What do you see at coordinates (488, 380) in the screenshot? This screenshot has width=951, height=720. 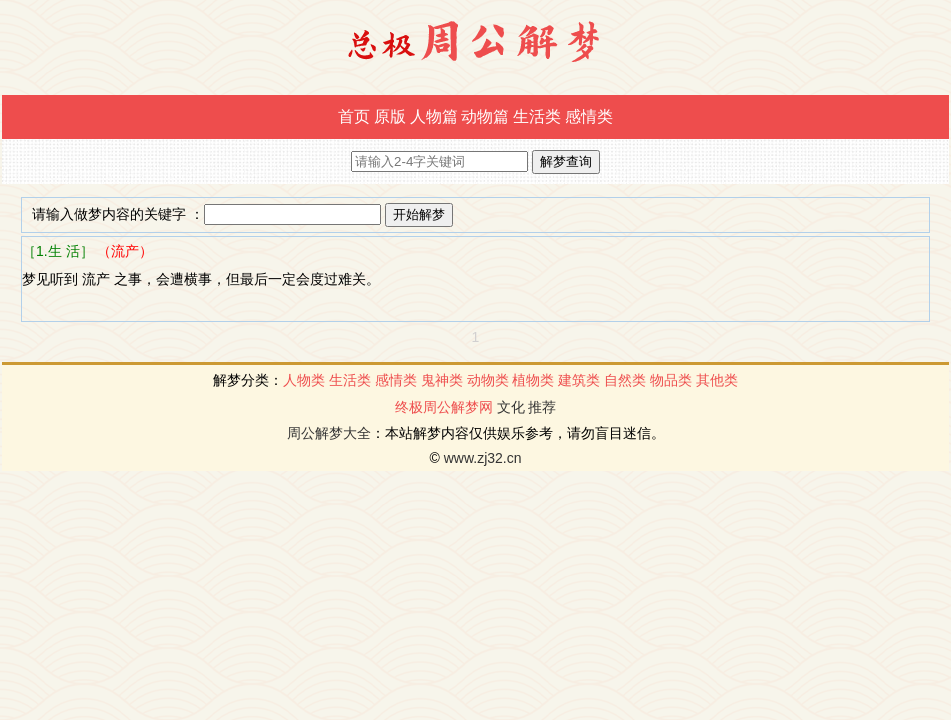 I see `动物类` at bounding box center [488, 380].